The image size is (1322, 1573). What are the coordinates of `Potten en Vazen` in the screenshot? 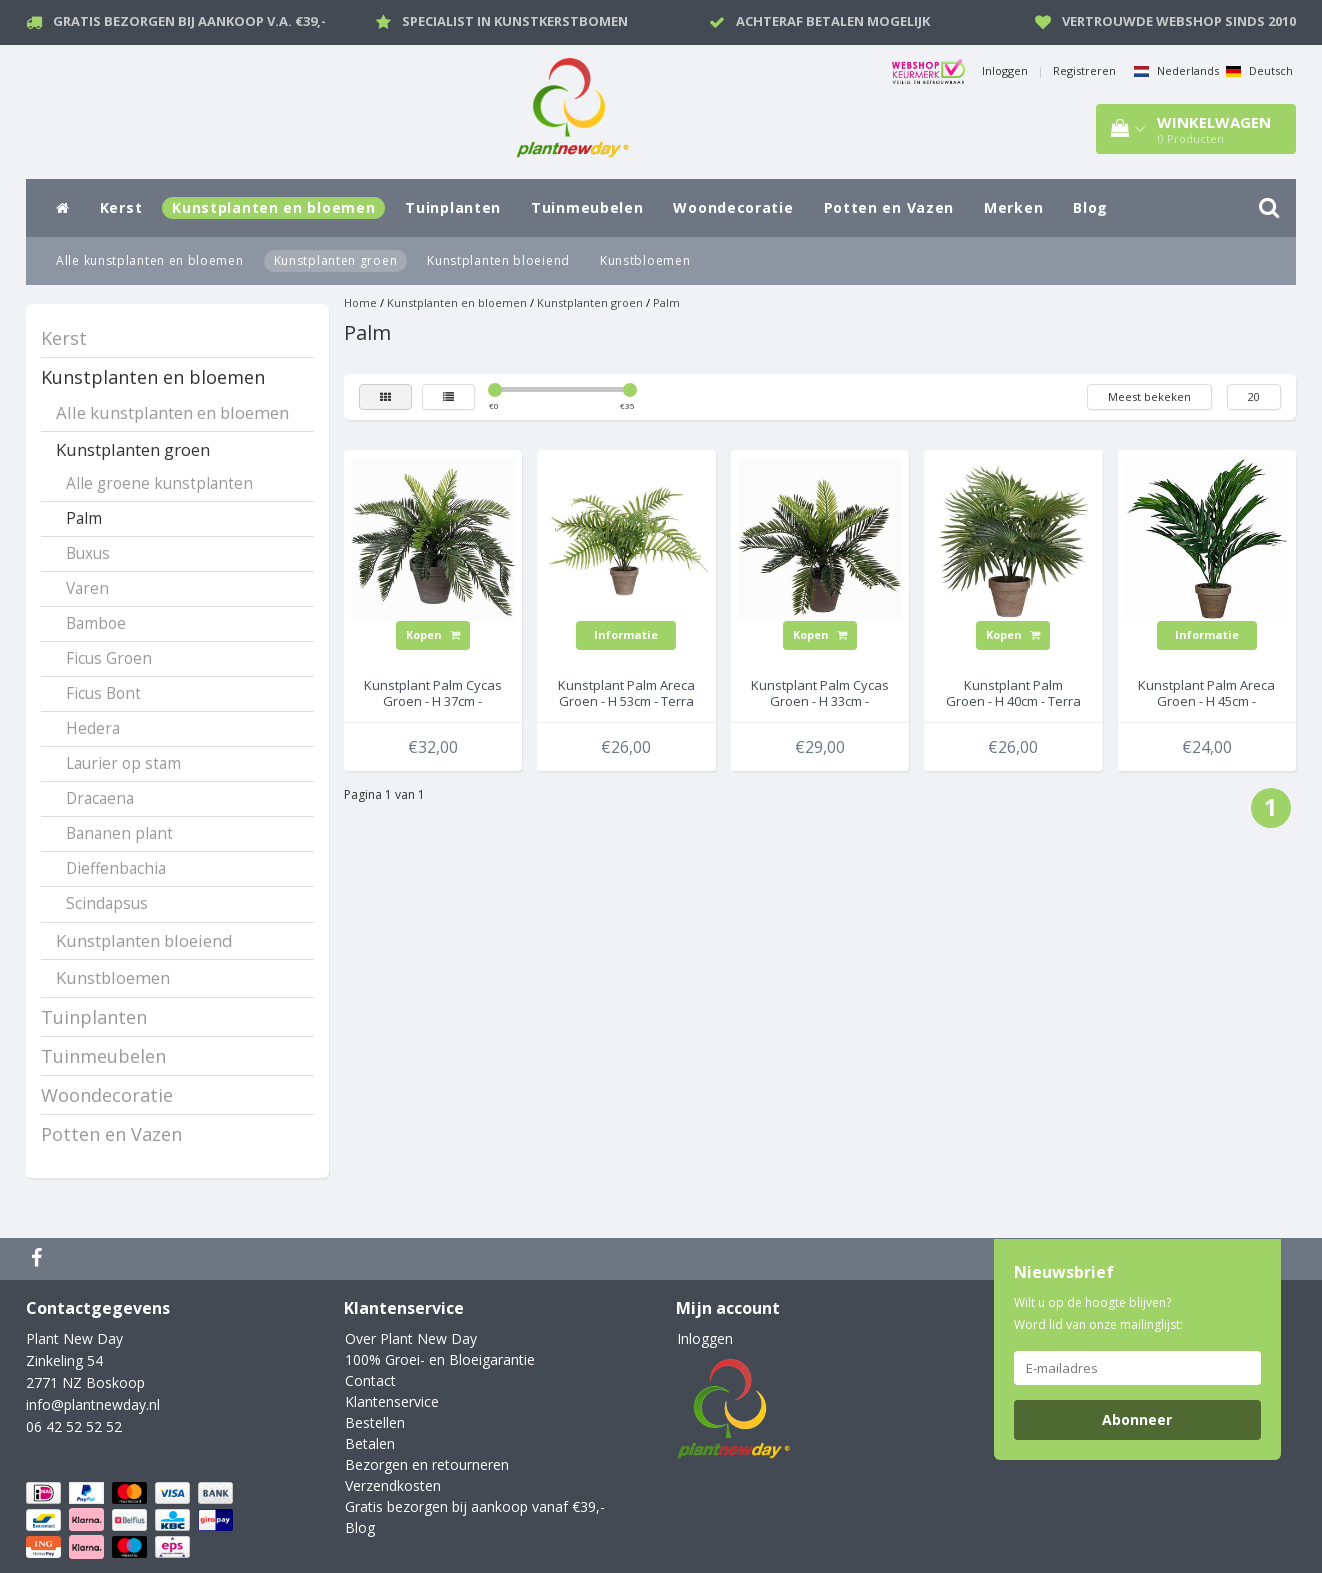 It's located at (889, 207).